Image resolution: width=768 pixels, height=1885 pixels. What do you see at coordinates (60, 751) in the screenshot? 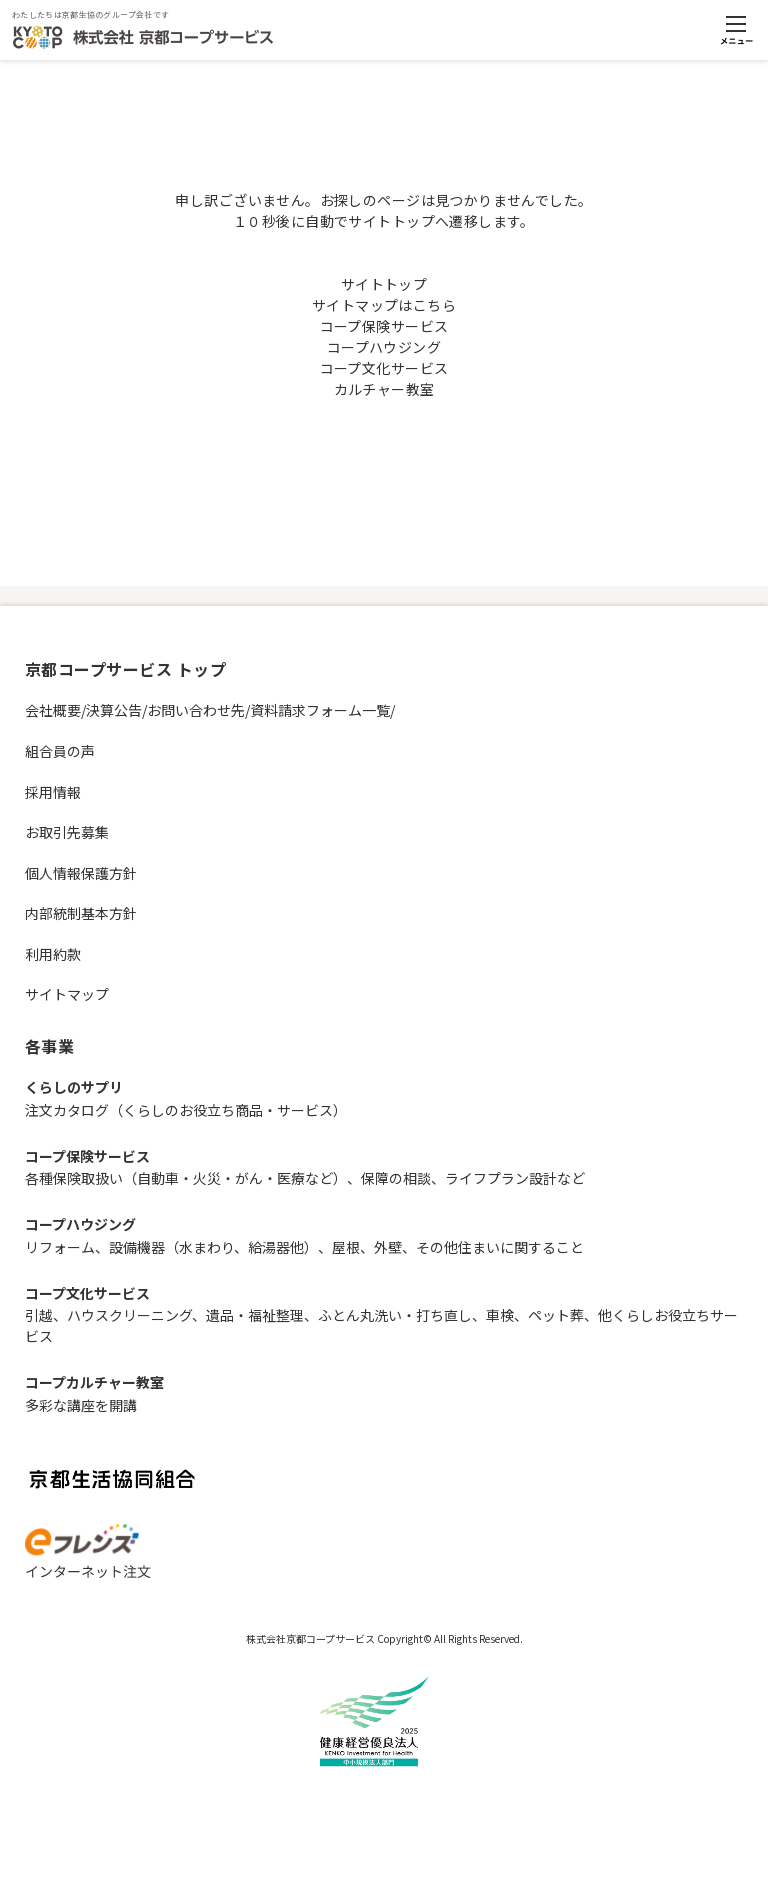
I see `組合員の声` at bounding box center [60, 751].